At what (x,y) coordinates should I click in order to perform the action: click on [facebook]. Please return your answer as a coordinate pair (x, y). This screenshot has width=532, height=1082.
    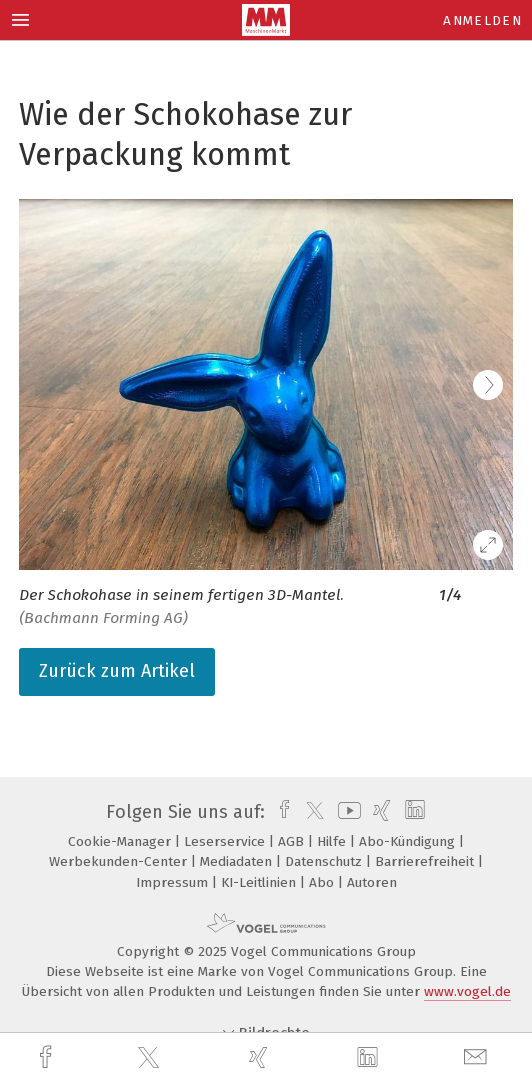
    Looking at the image, I should click on (48, 1057).